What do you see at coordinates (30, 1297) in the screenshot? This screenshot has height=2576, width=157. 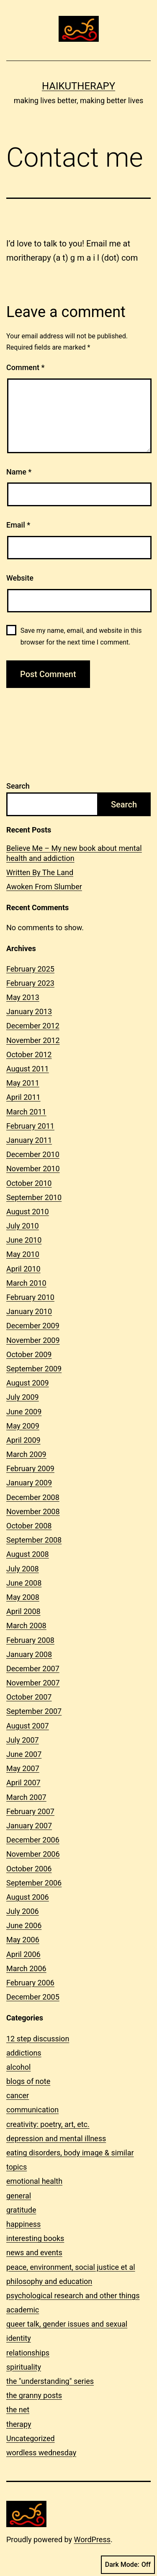 I see `February 2010` at bounding box center [30, 1297].